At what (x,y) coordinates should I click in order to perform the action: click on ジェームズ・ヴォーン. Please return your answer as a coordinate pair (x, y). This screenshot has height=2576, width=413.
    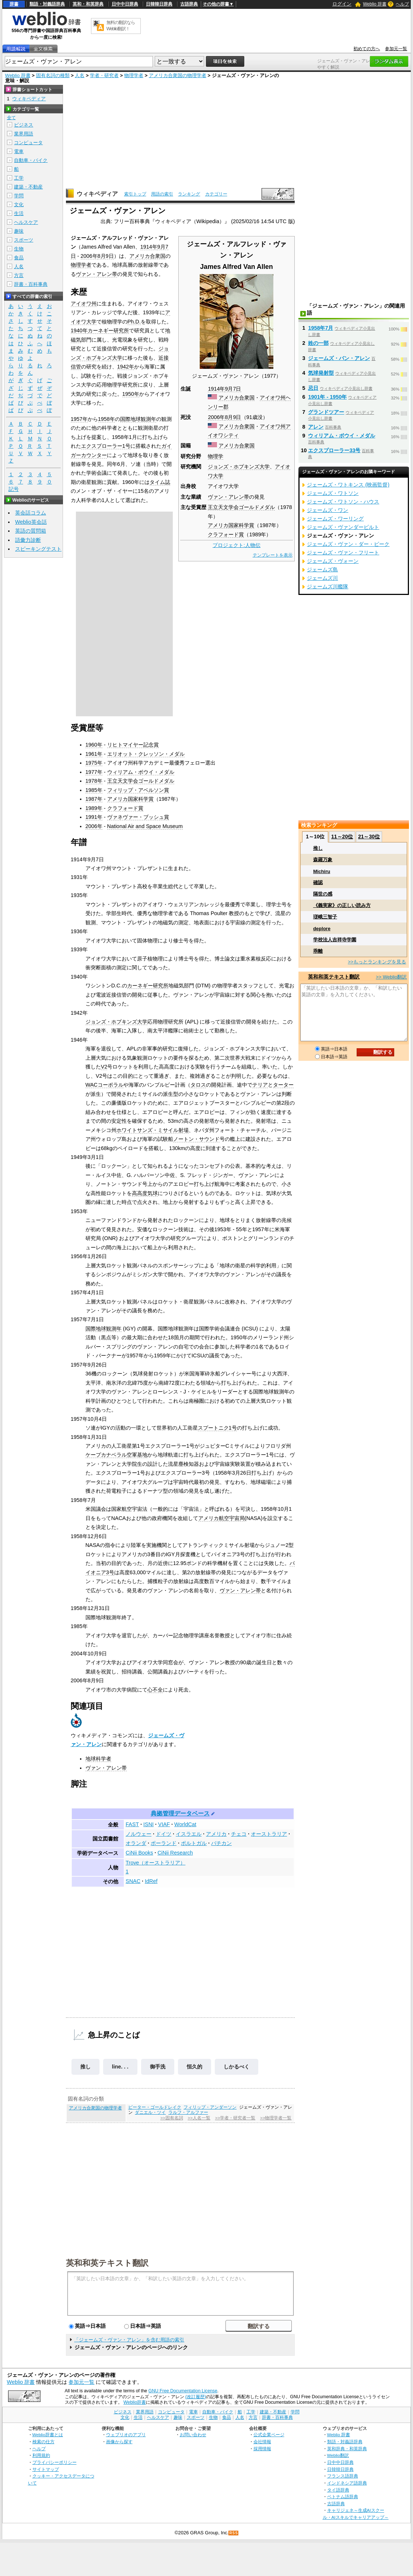
    Looking at the image, I should click on (332, 561).